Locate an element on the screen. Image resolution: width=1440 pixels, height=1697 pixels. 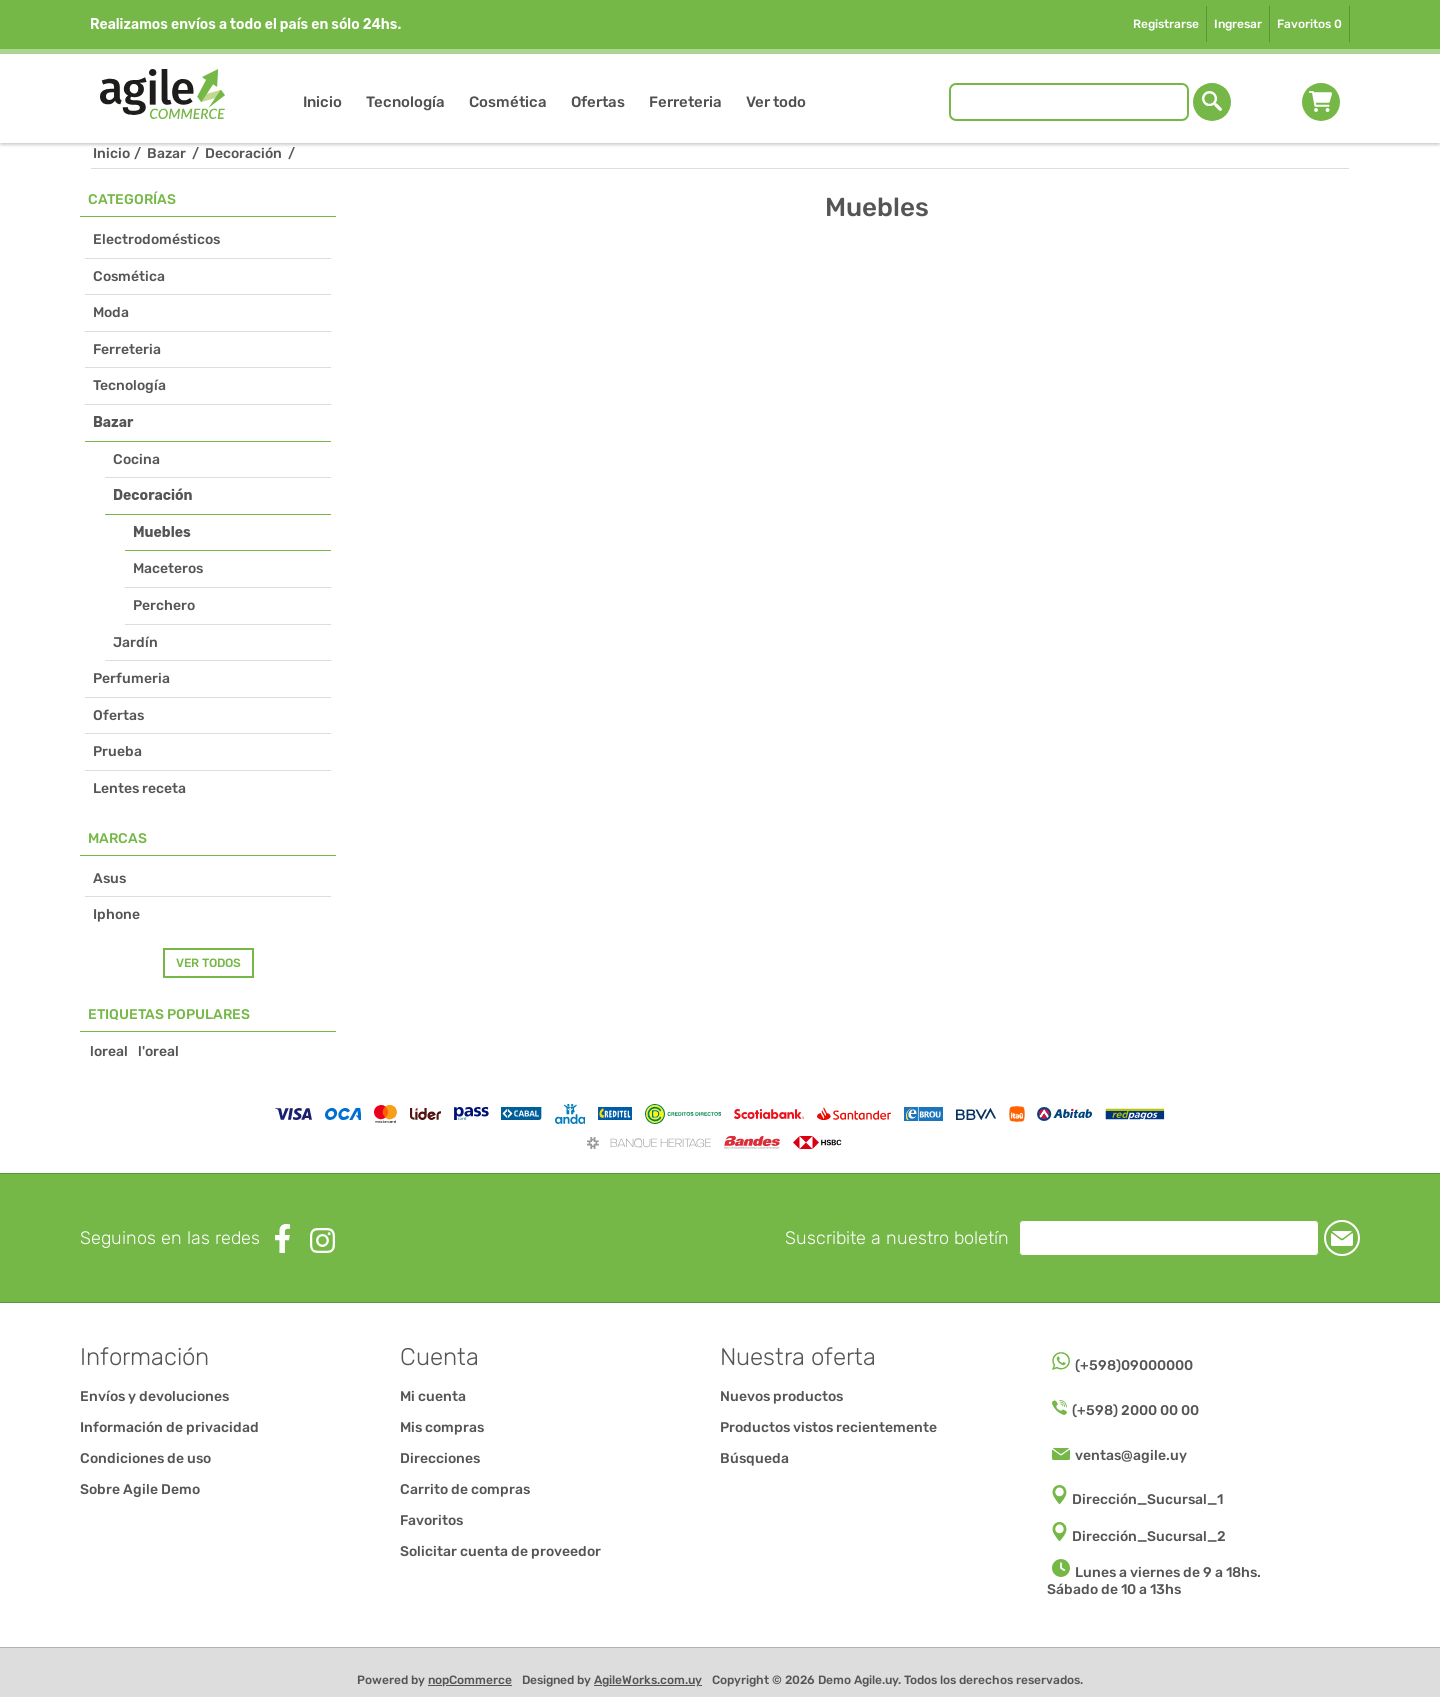
[Instagram] is located at coordinates (322, 1240).